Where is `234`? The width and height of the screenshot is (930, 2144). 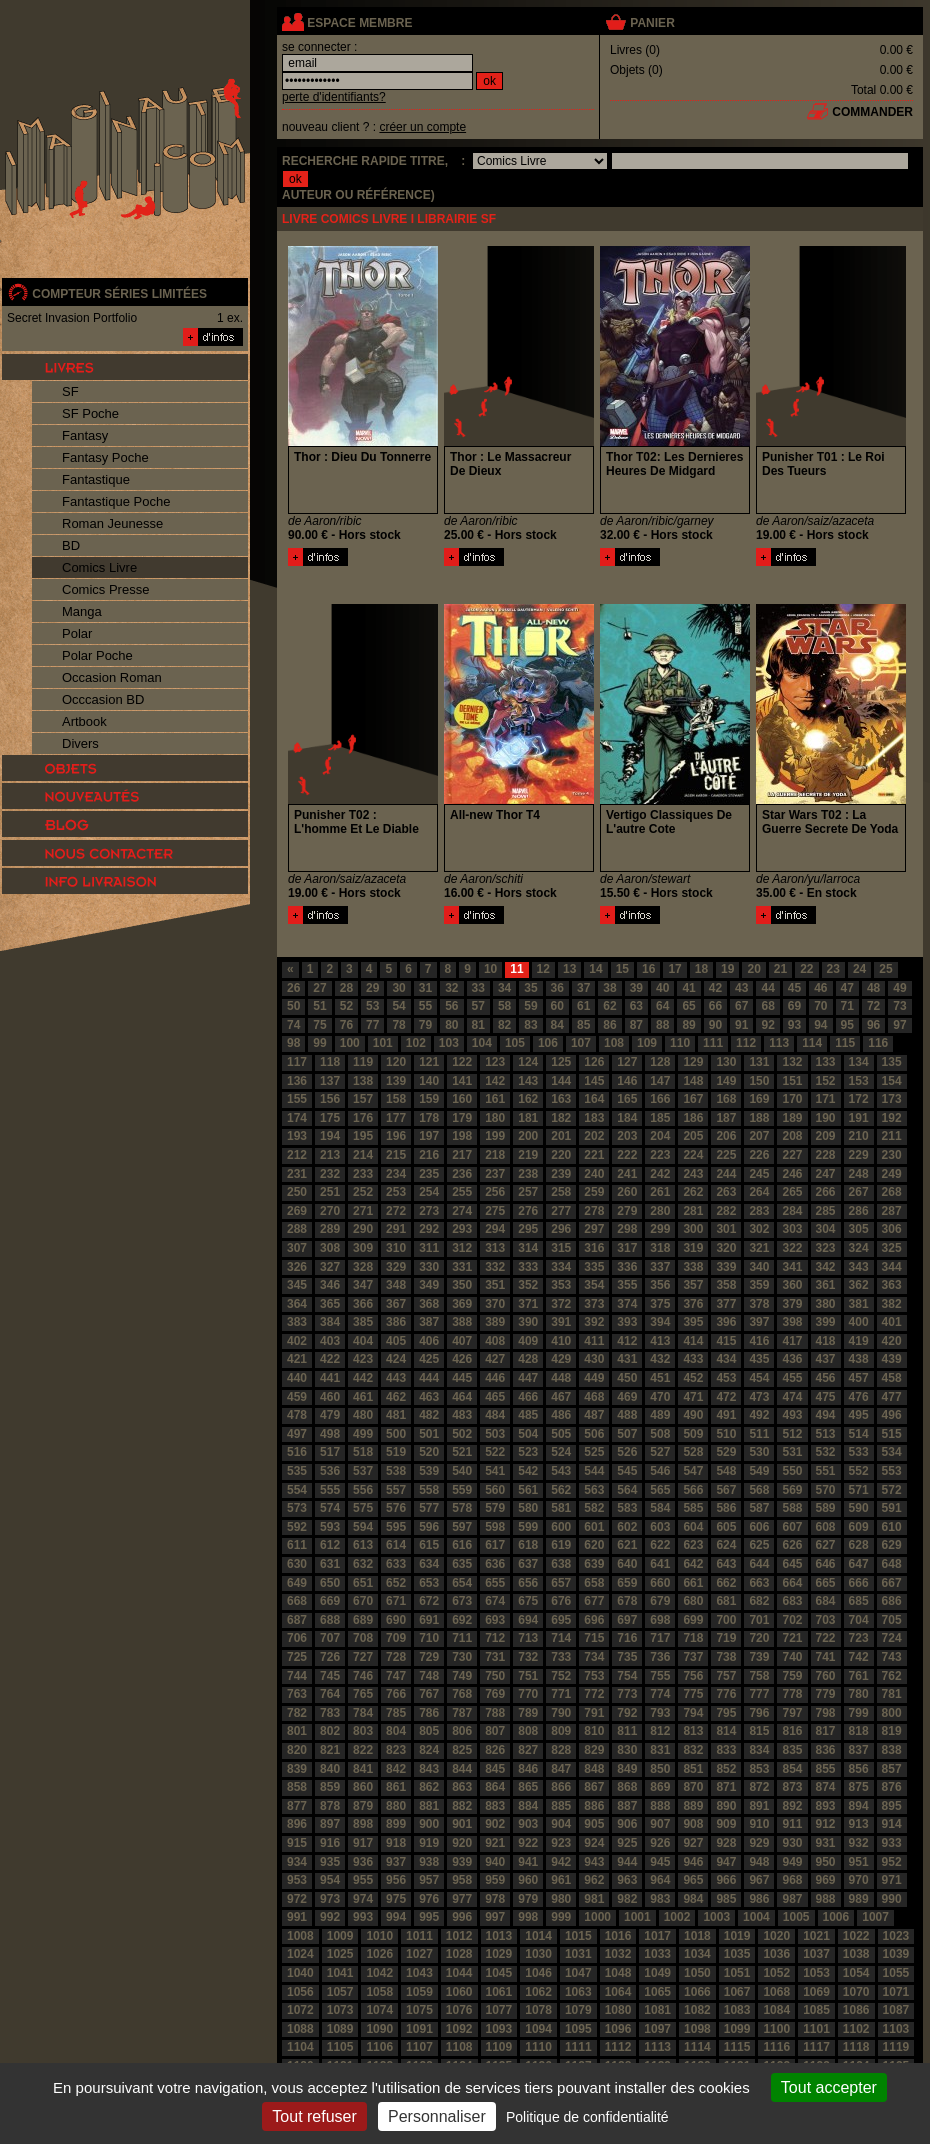
234 is located at coordinates (396, 1174).